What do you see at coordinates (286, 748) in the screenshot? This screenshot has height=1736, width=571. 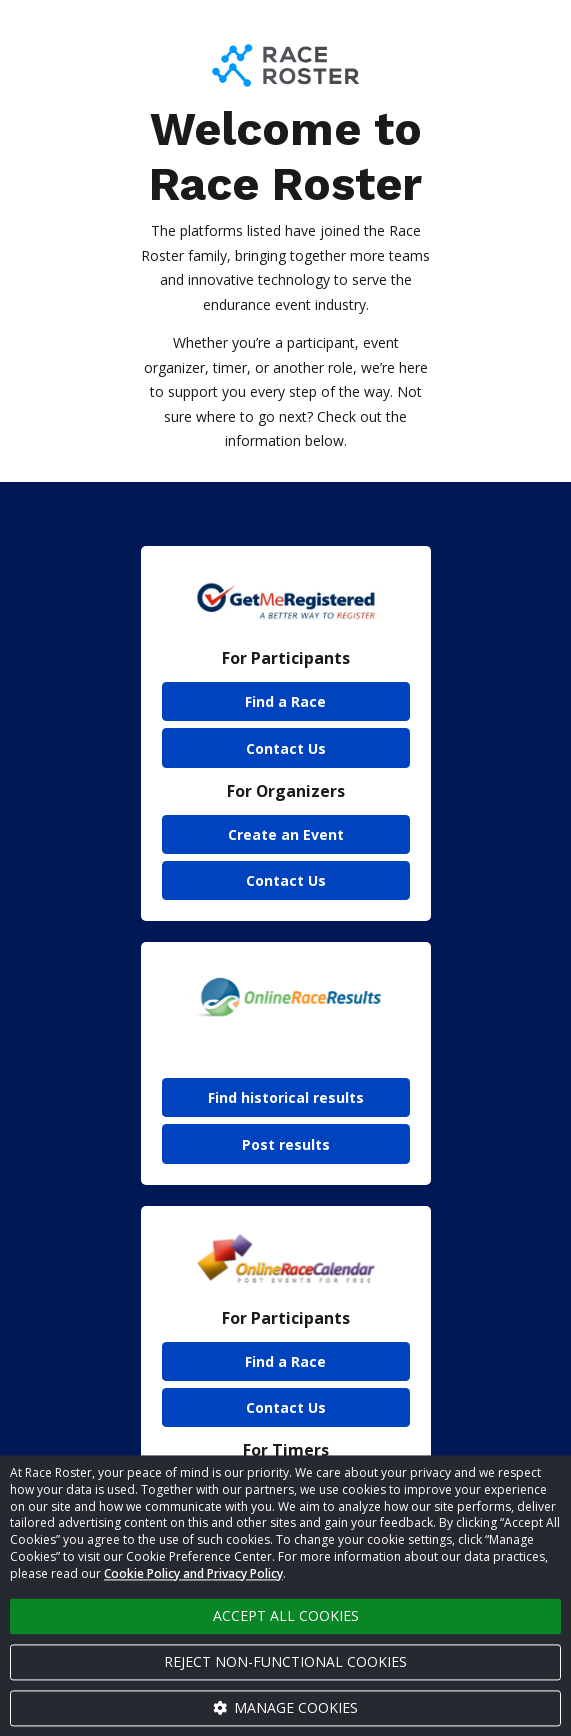 I see `Contact Us` at bounding box center [286, 748].